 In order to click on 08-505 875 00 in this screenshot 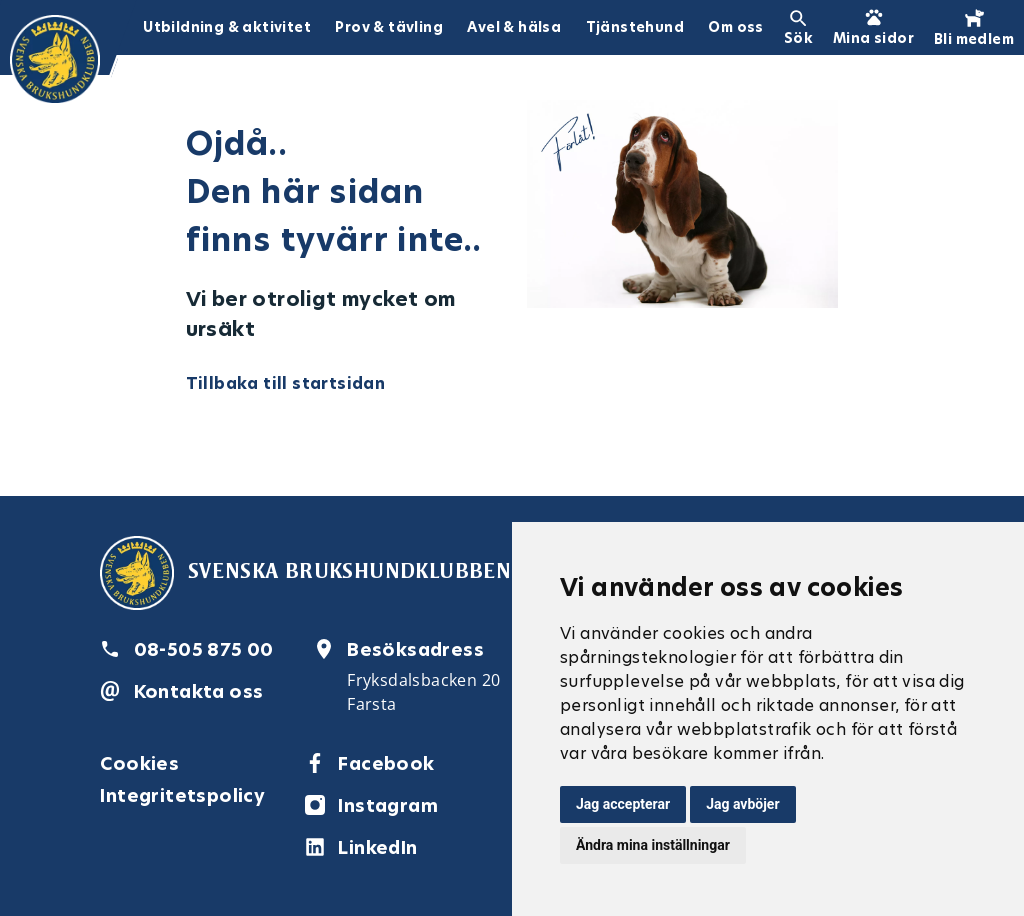, I will do `click(204, 649)`.